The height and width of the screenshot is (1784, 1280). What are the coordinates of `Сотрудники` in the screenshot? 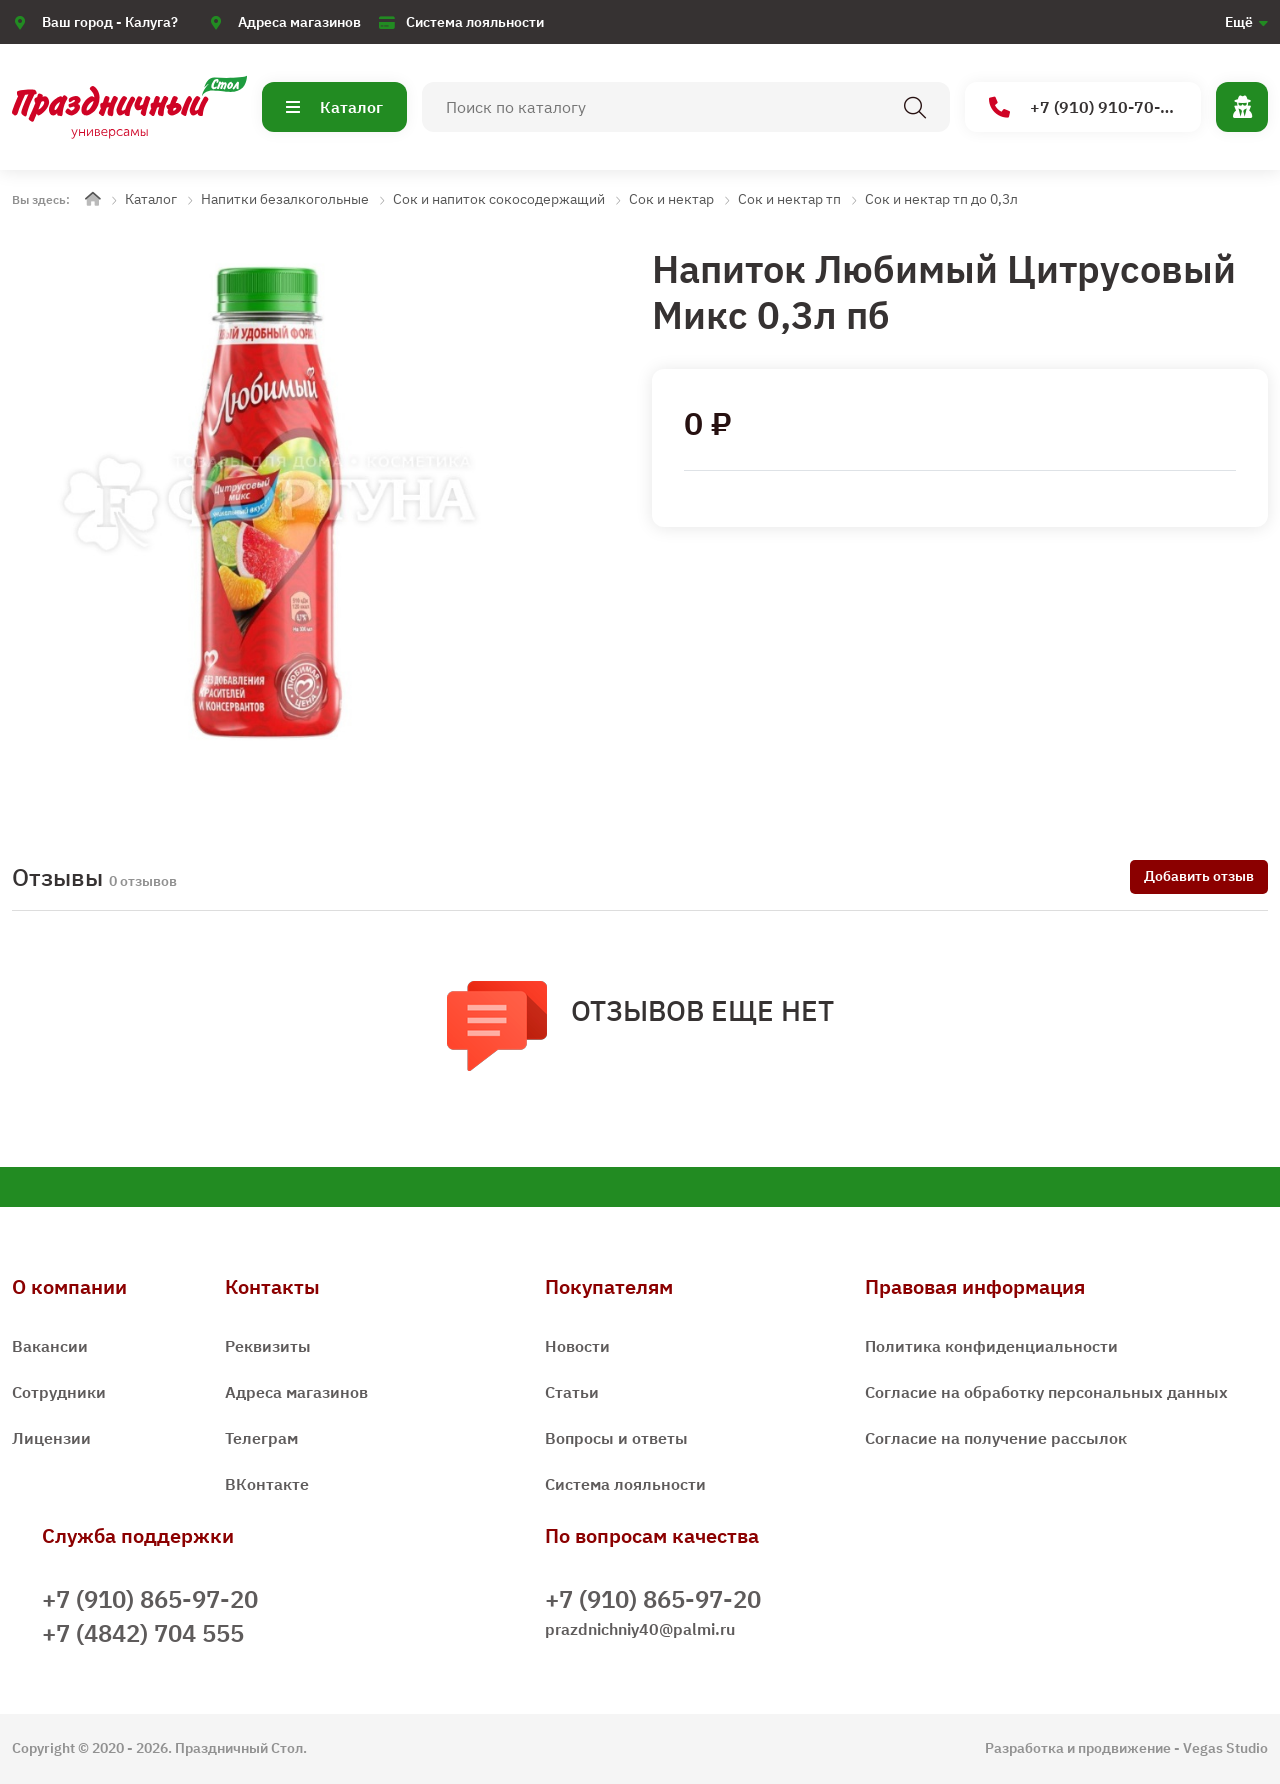 It's located at (59, 1392).